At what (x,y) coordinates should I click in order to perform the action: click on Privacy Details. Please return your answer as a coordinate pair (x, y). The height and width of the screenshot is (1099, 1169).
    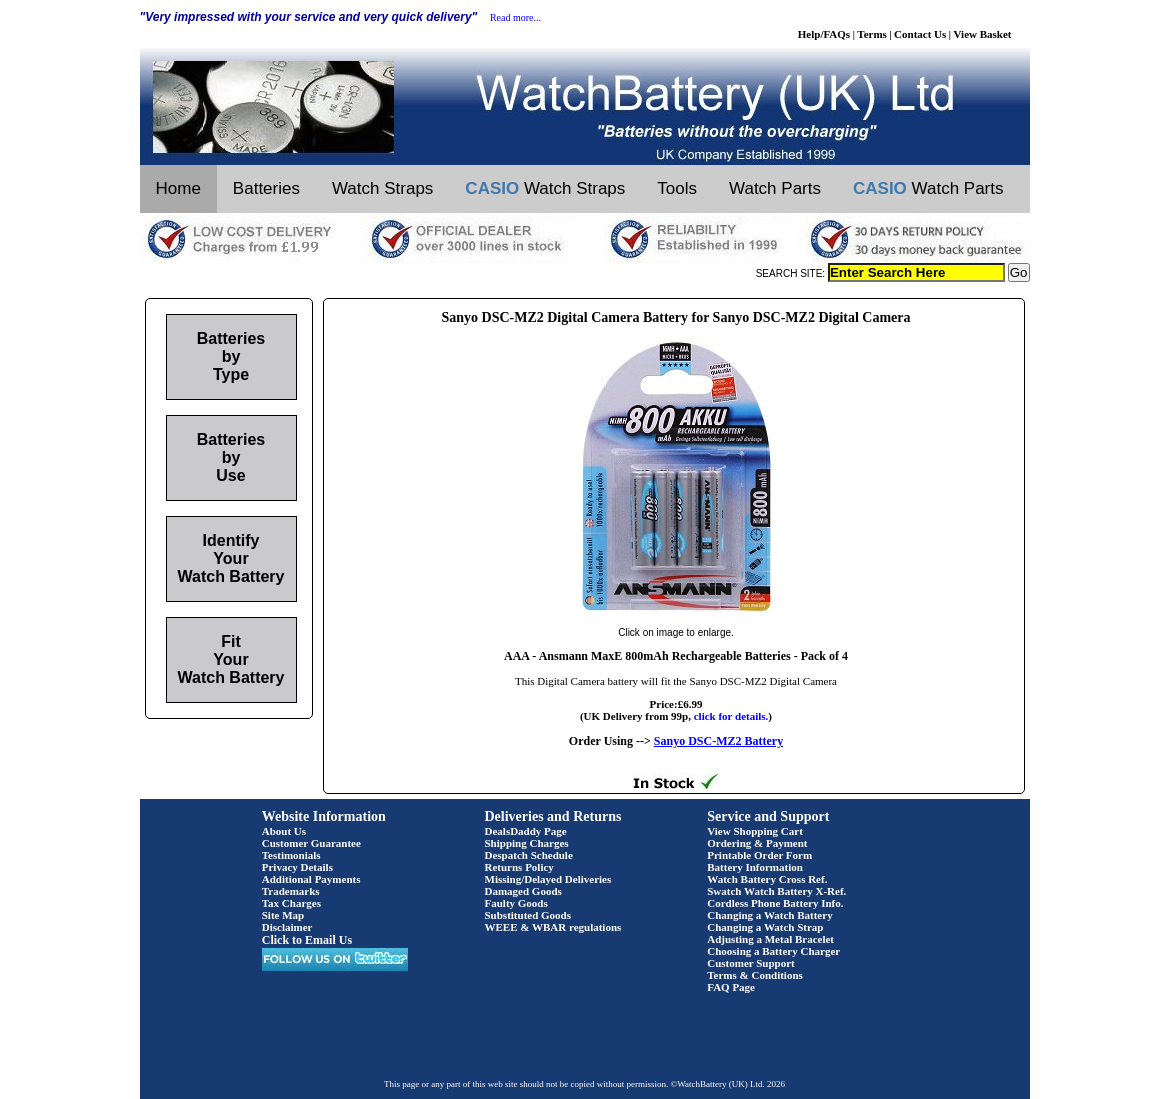
    Looking at the image, I should click on (297, 867).